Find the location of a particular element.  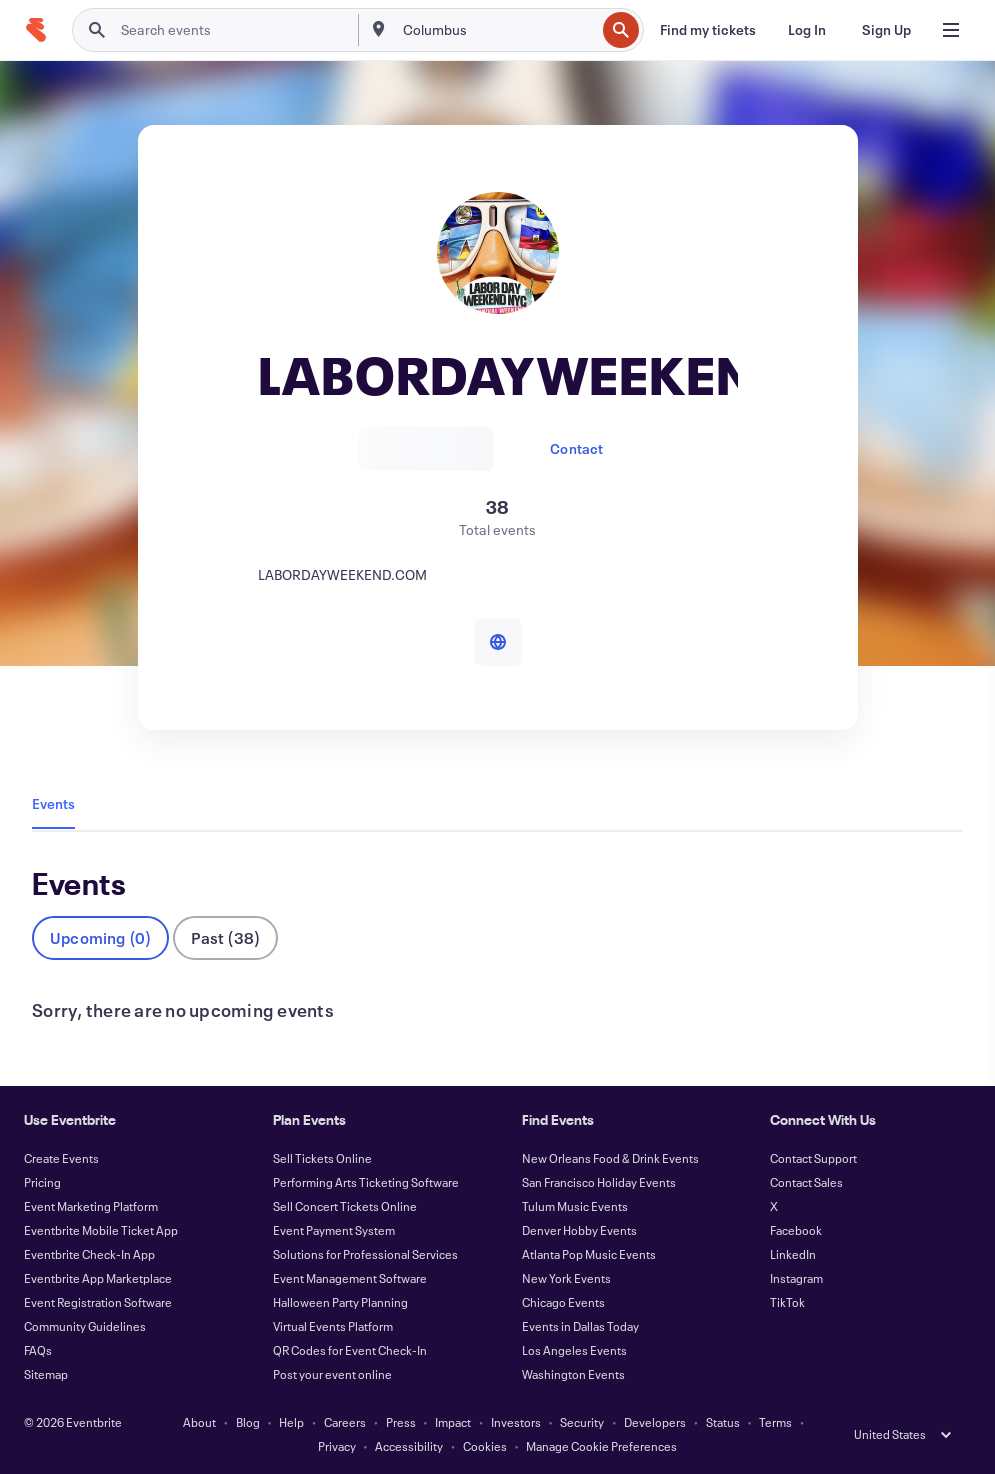

Blog is located at coordinates (248, 1422).